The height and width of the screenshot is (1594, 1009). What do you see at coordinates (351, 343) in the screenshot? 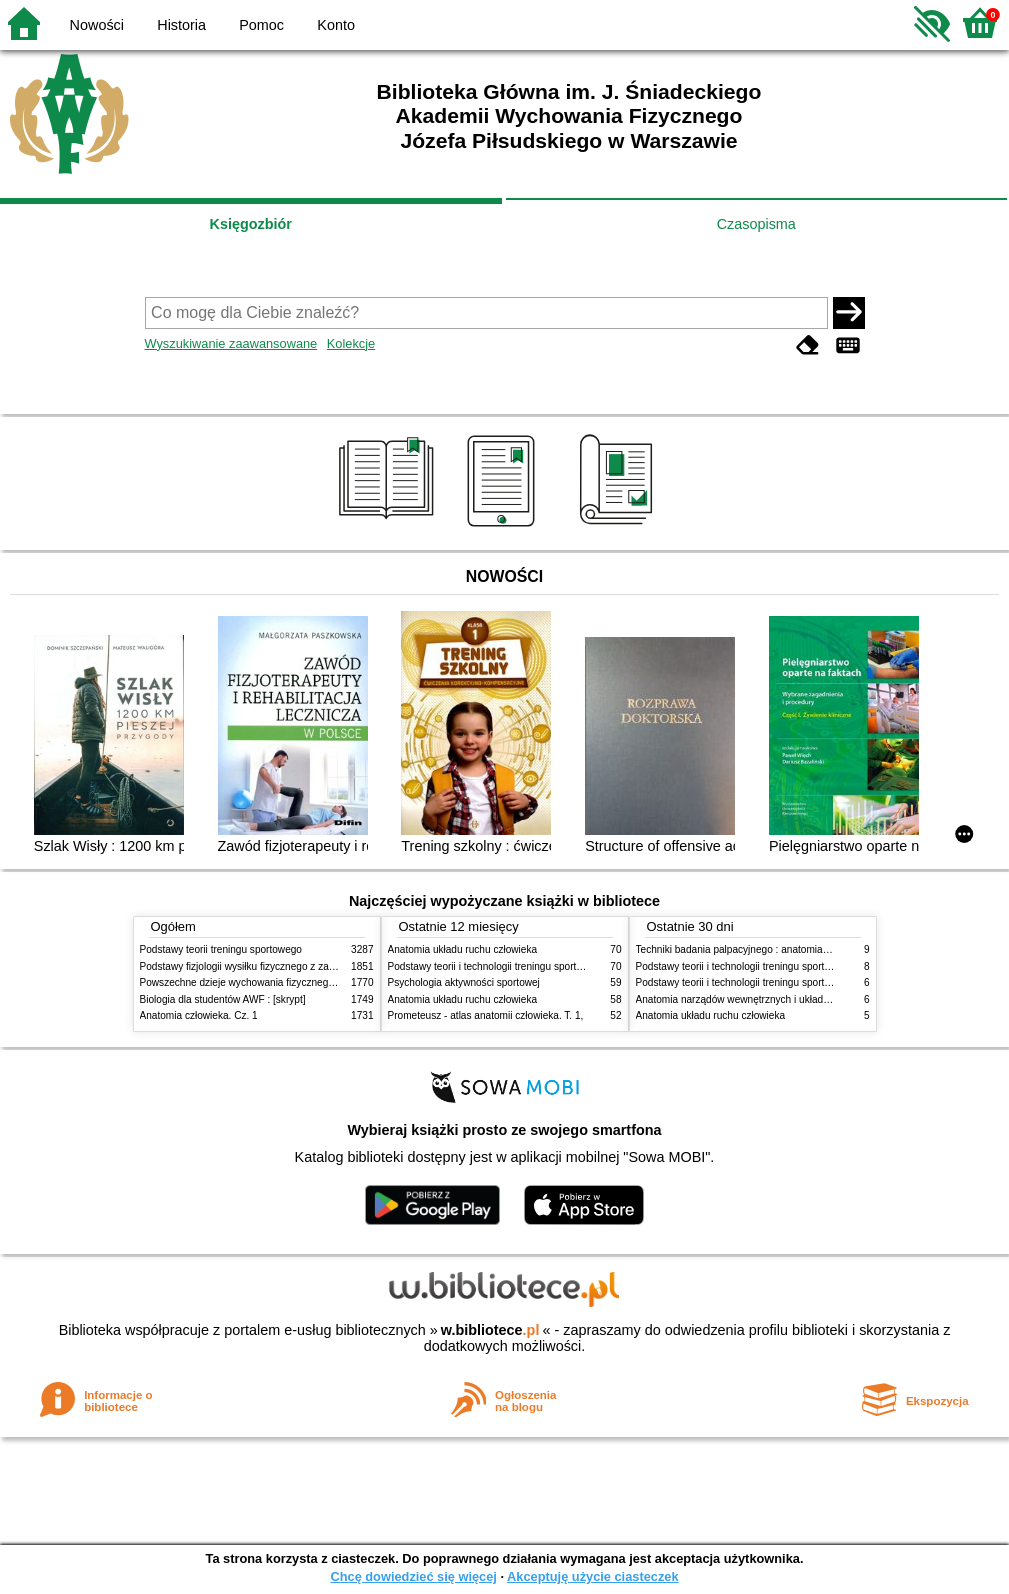
I see `Kolekcje` at bounding box center [351, 343].